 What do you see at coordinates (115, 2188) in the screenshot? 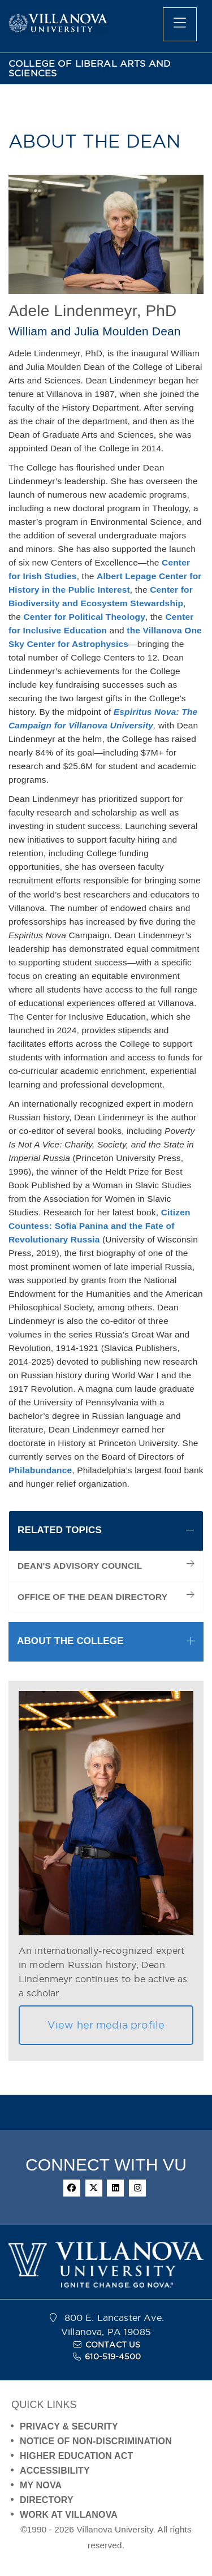
I see `[linkedin]` at bounding box center [115, 2188].